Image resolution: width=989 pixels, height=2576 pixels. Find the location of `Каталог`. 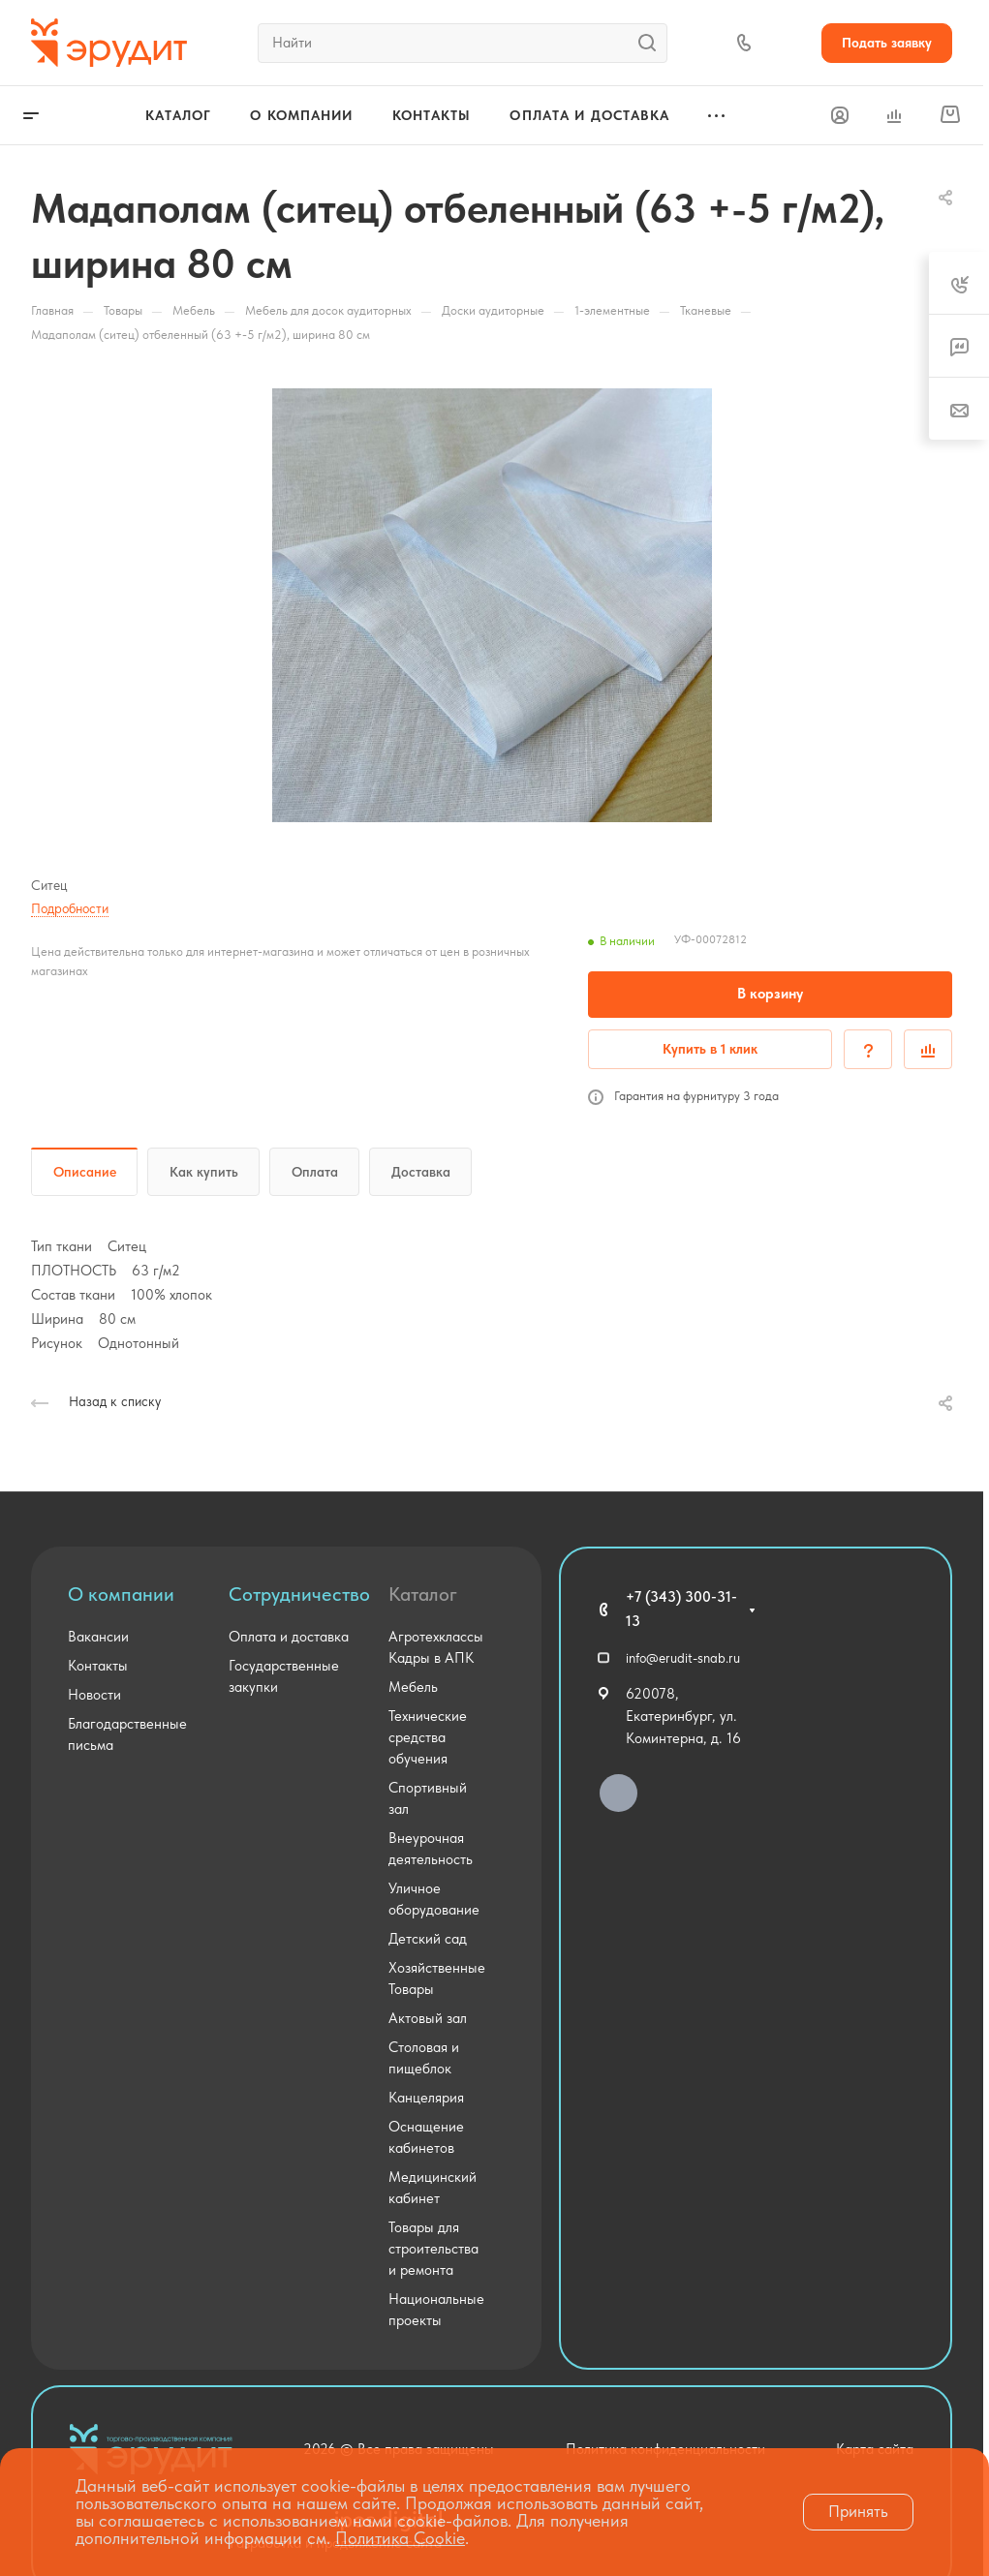

Каталог is located at coordinates (422, 1594).